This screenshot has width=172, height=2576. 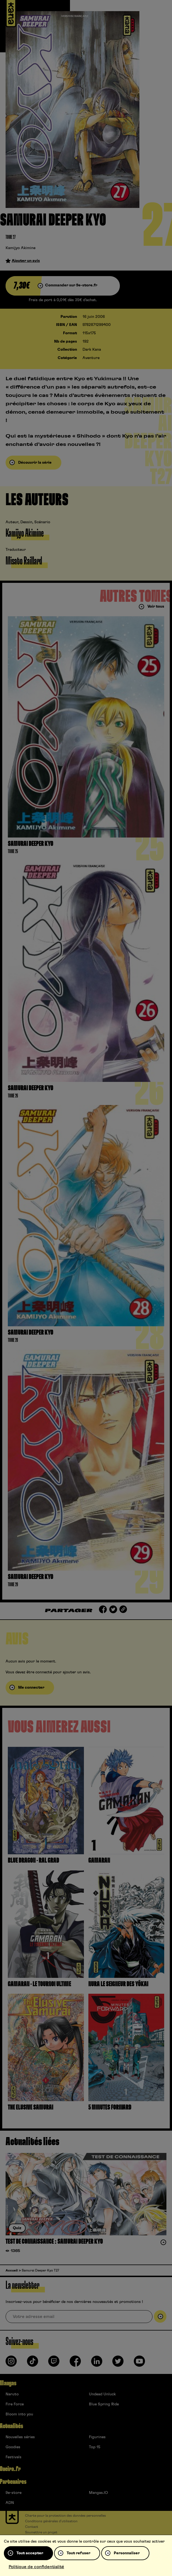 I want to click on Politique de confidentialité [link], so click(x=36, y=2567).